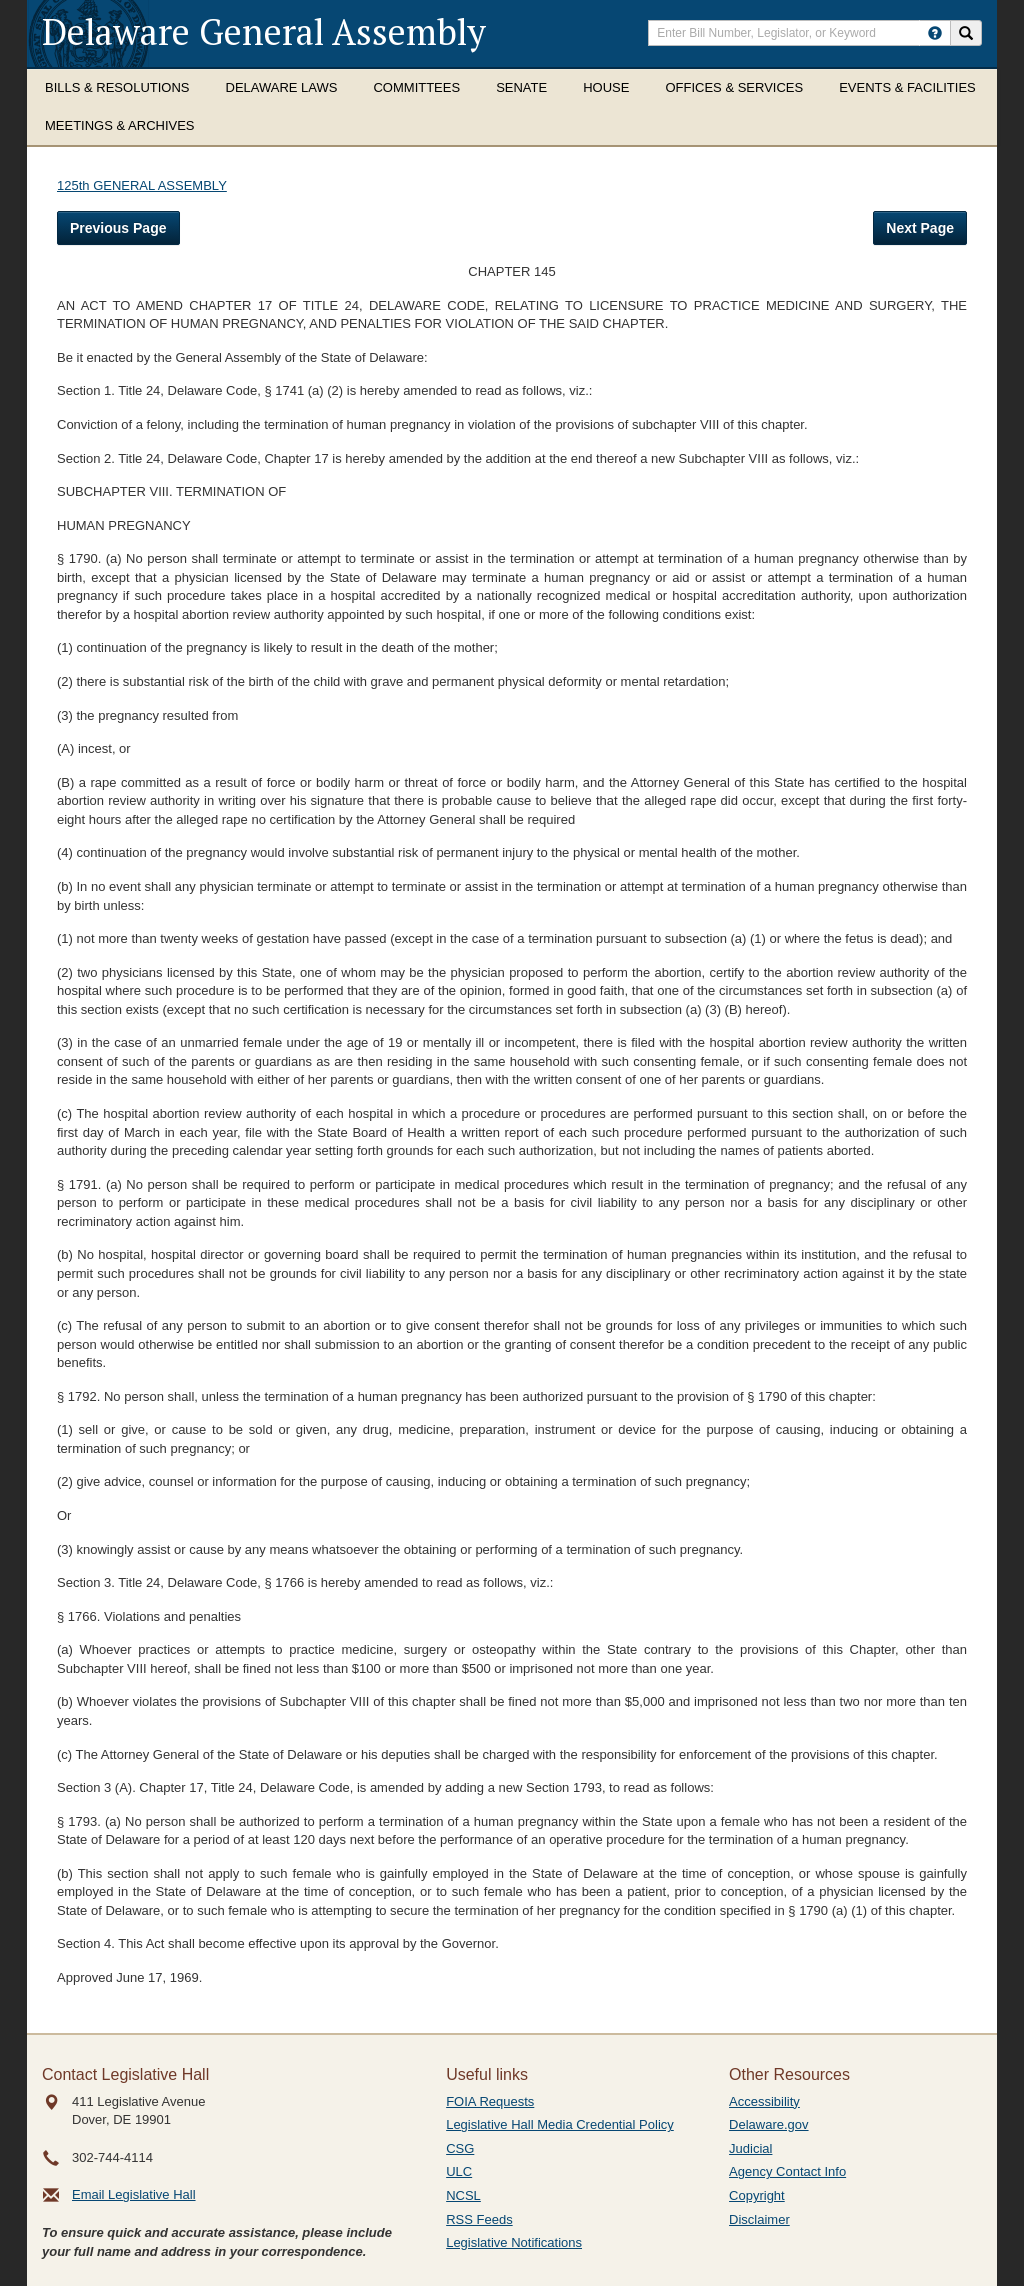 Image resolution: width=1024 pixels, height=2286 pixels. Describe the element at coordinates (463, 2195) in the screenshot. I see `NCSL` at that location.